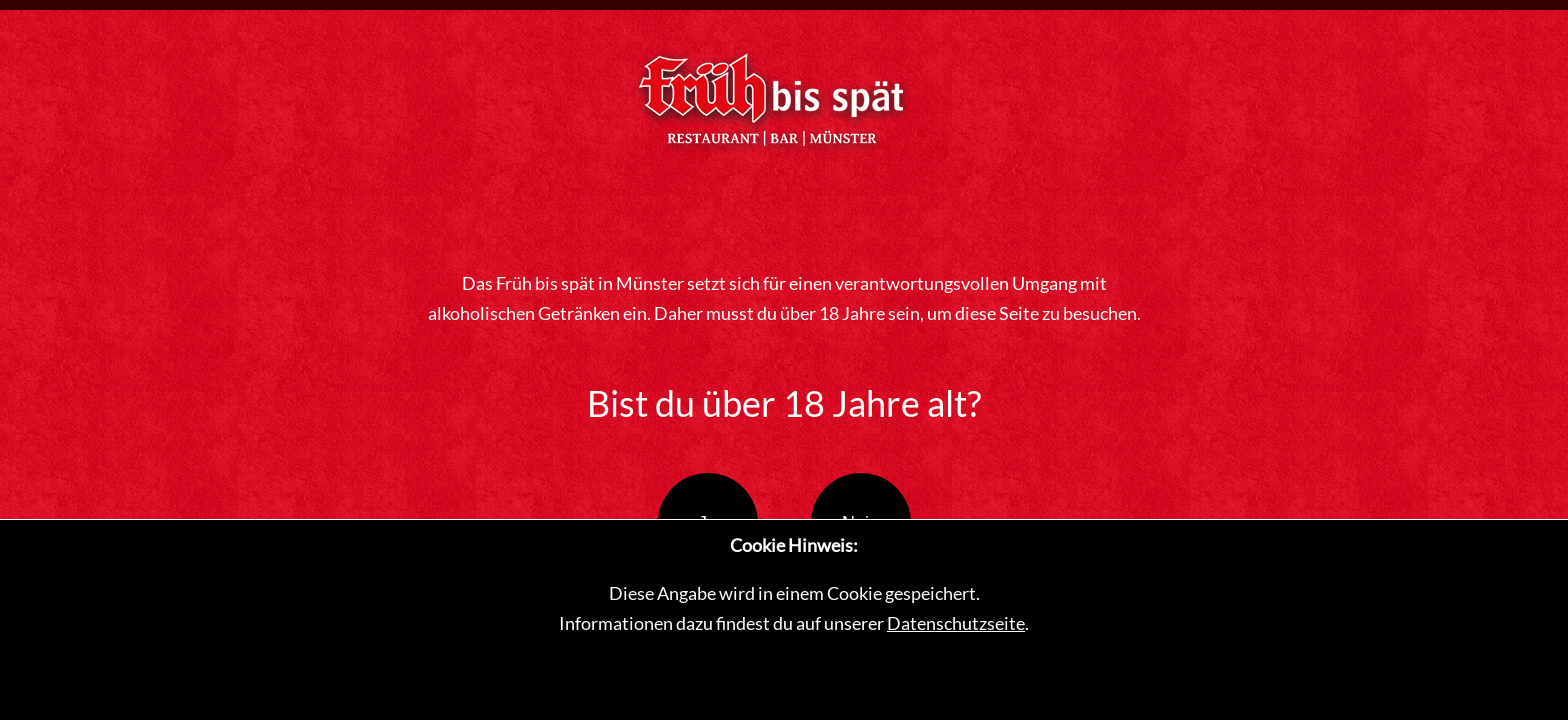 The width and height of the screenshot is (1568, 720). Describe the element at coordinates (956, 623) in the screenshot. I see `Datenschutzseite` at that location.